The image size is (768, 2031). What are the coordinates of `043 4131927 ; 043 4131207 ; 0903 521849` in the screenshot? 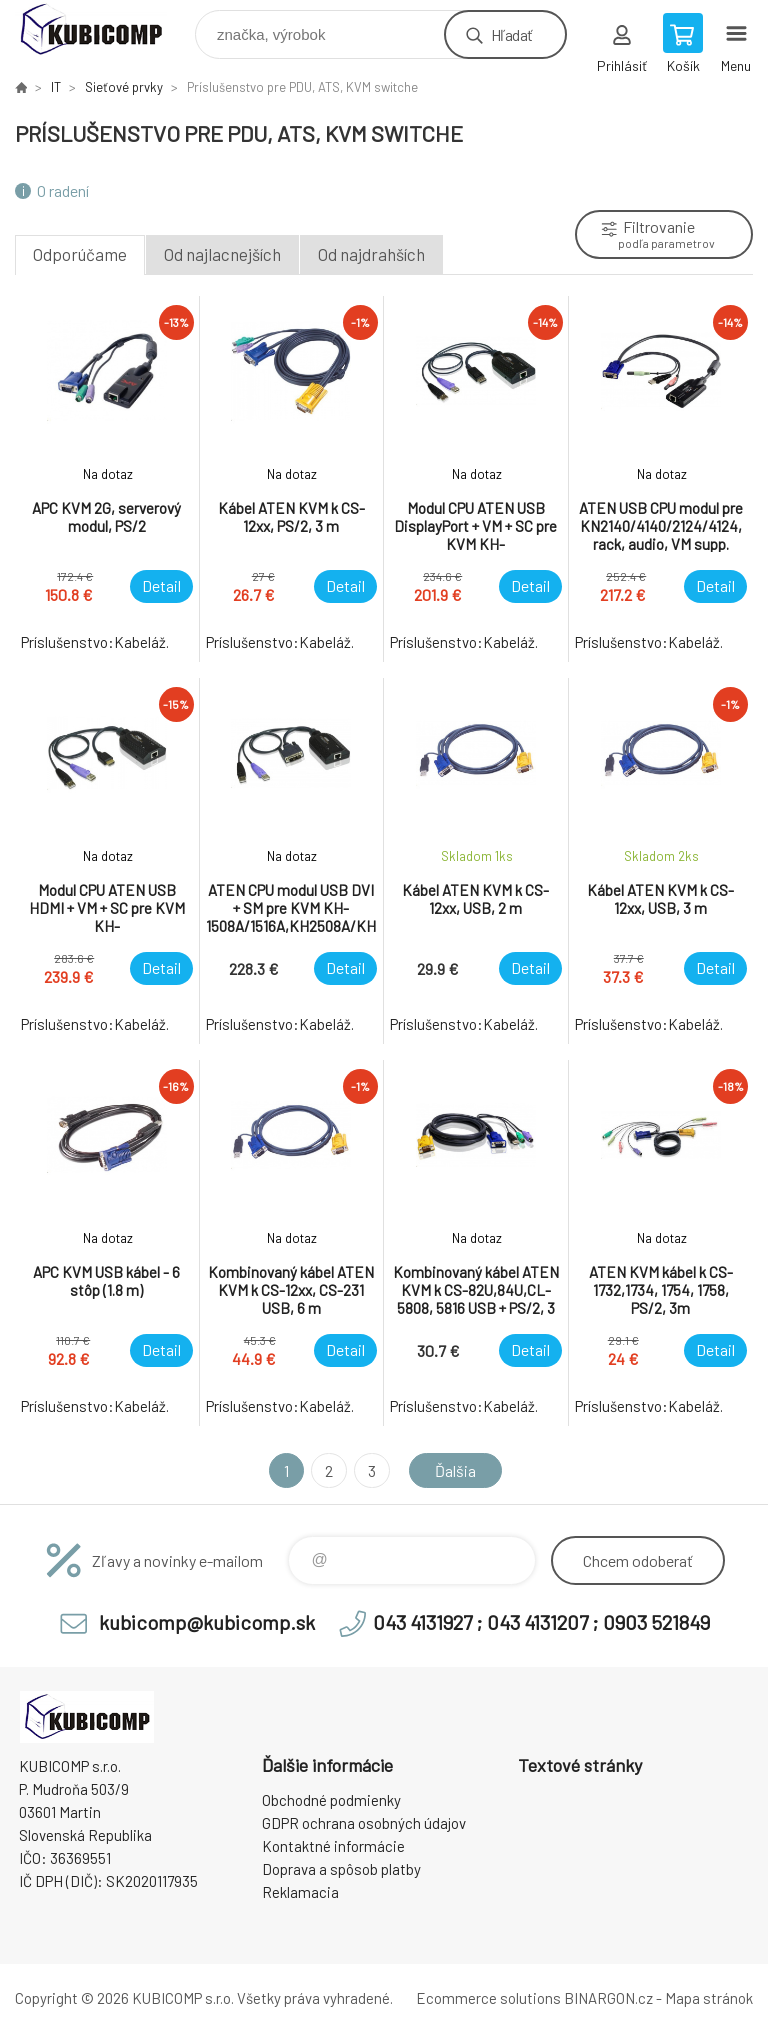 It's located at (541, 1622).